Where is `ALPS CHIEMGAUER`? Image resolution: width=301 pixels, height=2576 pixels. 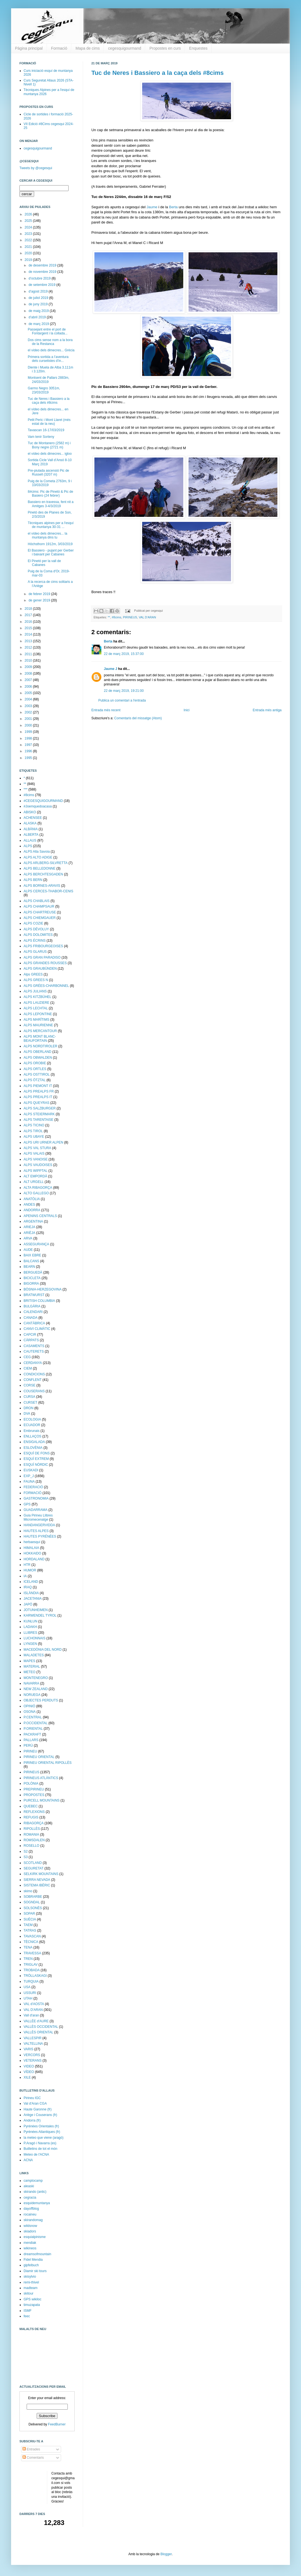
ALPS CHIEMGAUER is located at coordinates (40, 918).